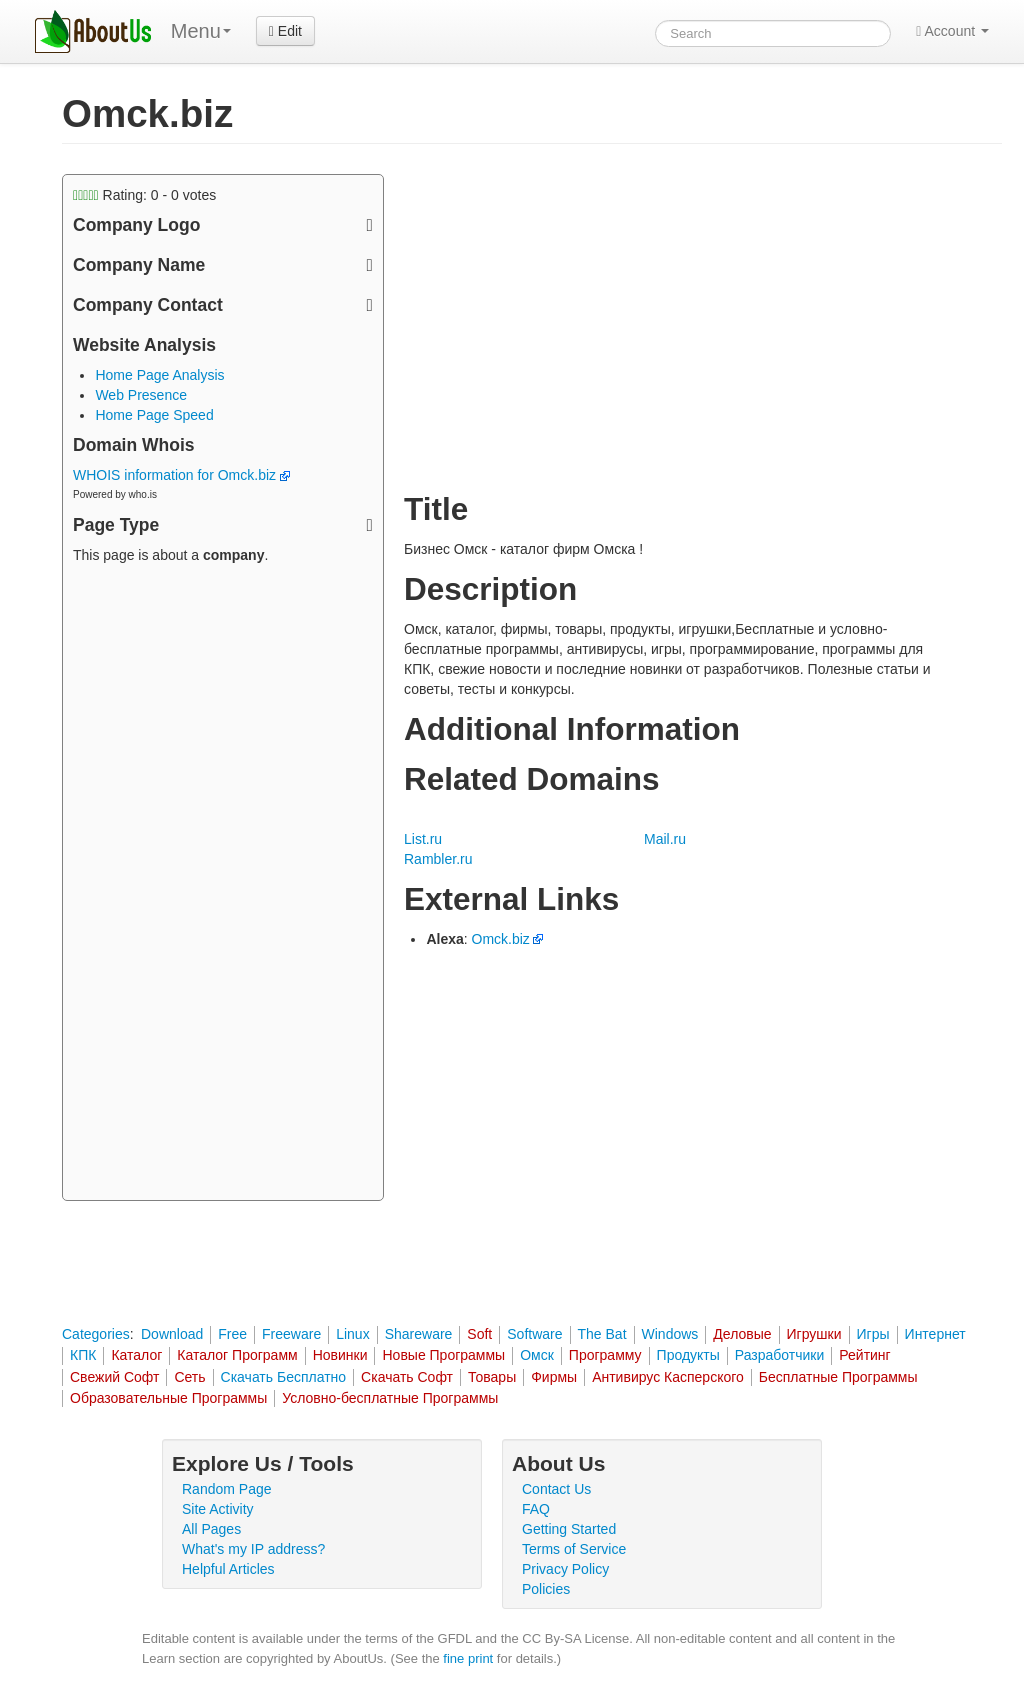  What do you see at coordinates (352, 1334) in the screenshot?
I see `Linux` at bounding box center [352, 1334].